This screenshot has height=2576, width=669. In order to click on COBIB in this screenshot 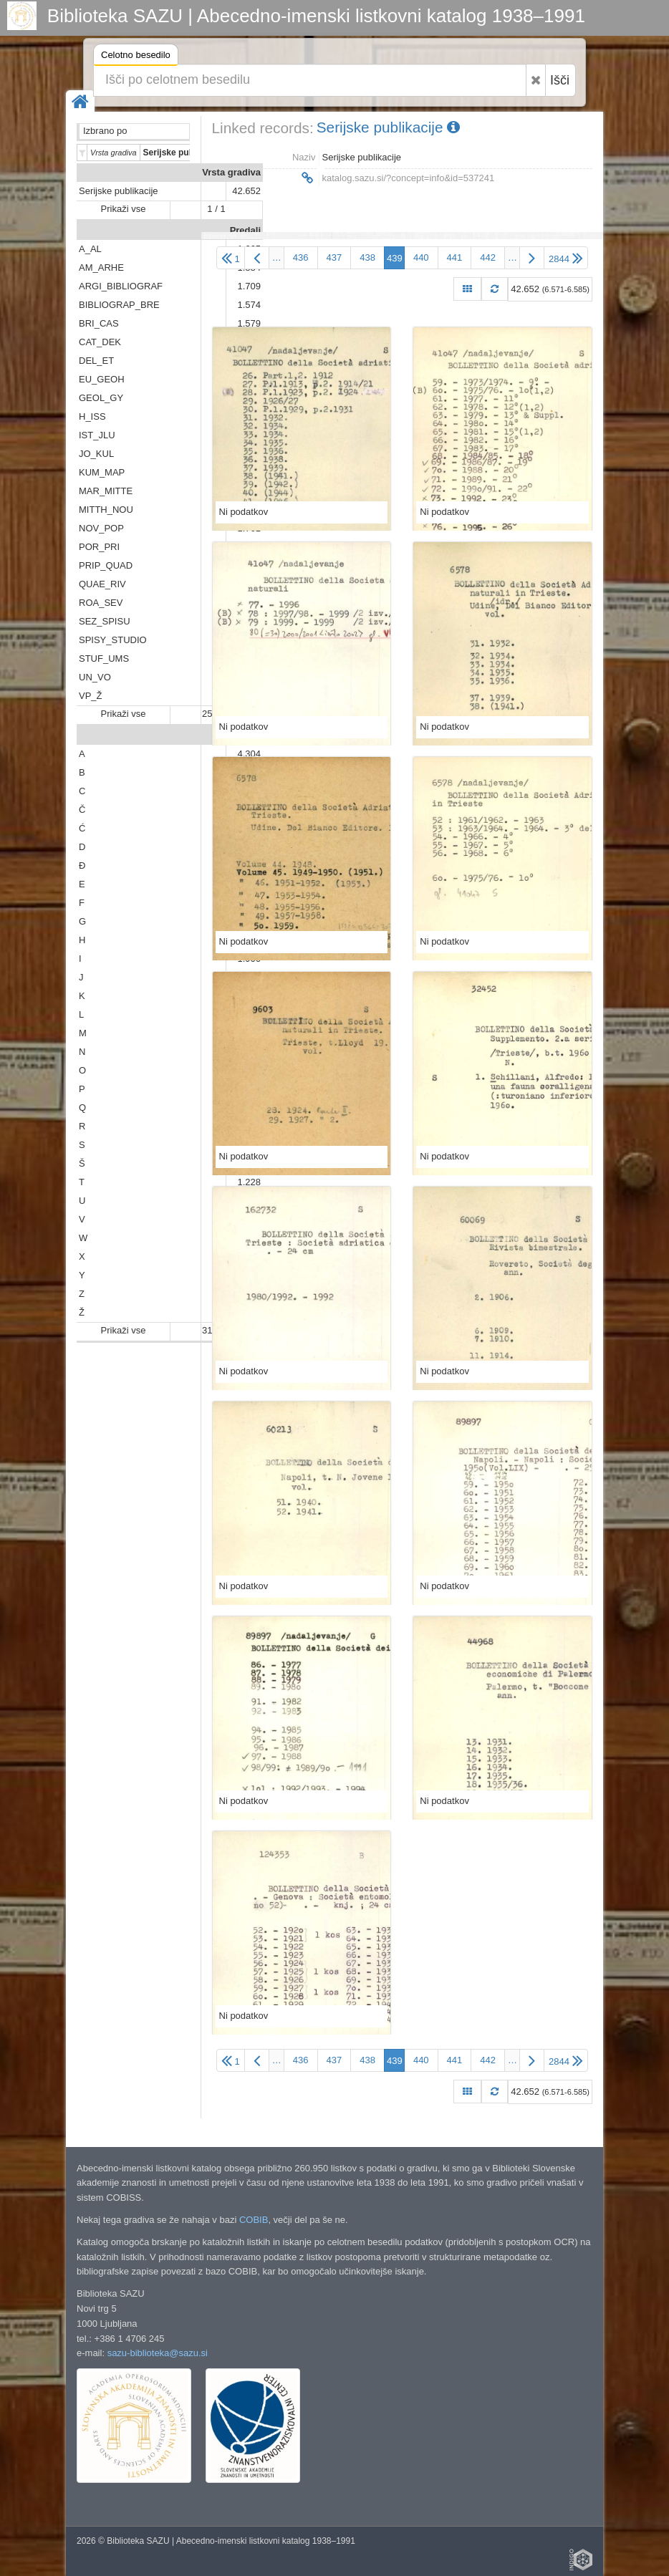, I will do `click(253, 2219)`.